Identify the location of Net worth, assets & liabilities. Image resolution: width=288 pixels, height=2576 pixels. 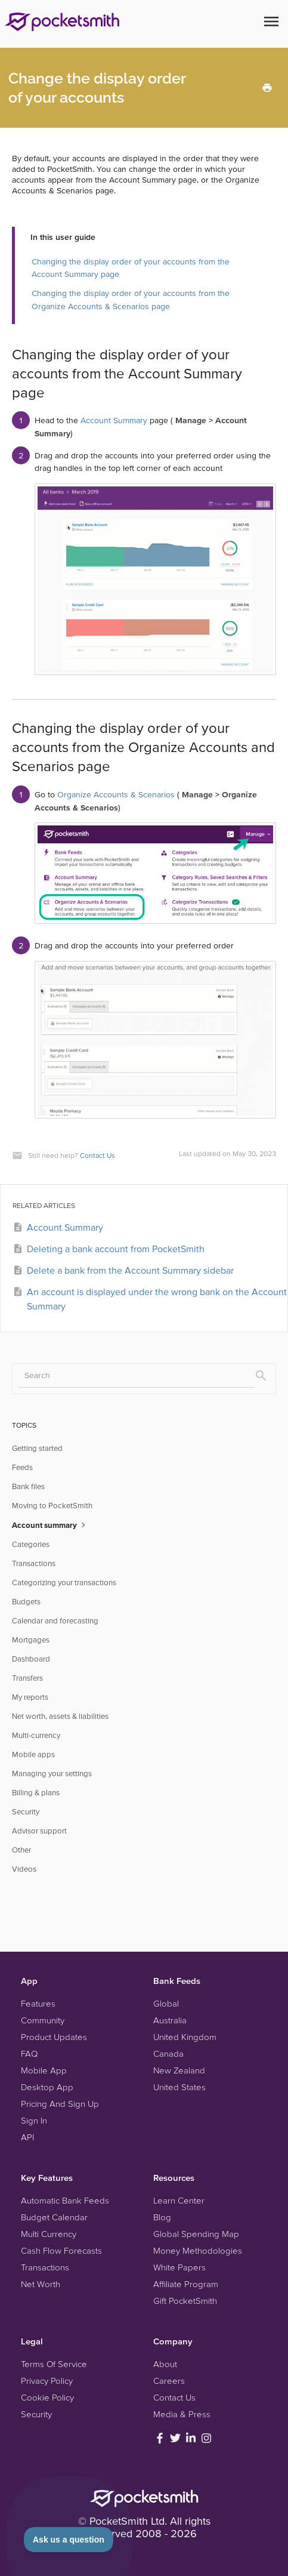
(60, 1716).